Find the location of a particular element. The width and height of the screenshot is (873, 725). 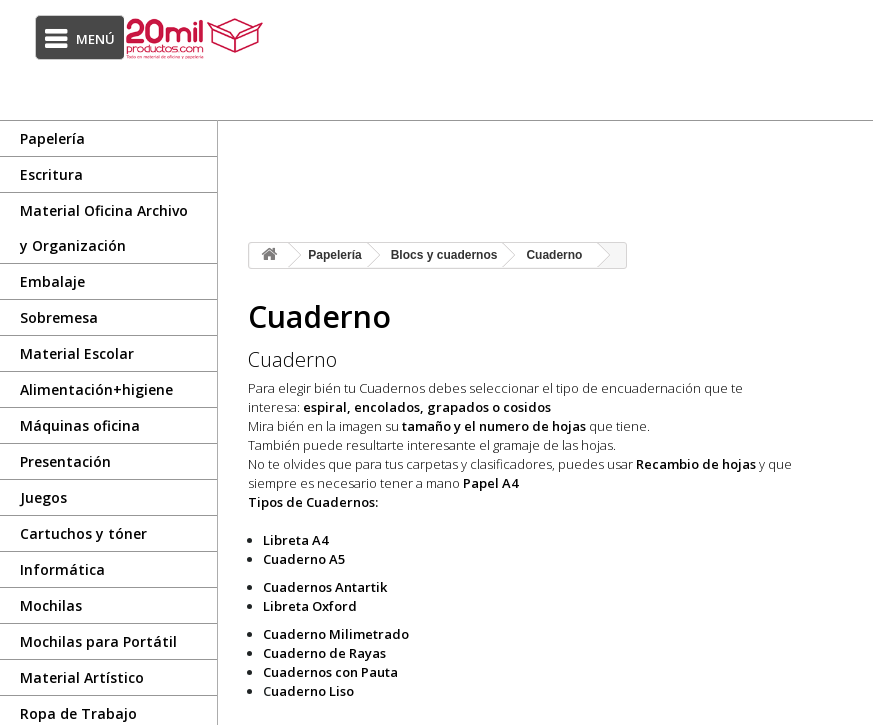

Cuaderno A5 is located at coordinates (304, 559).